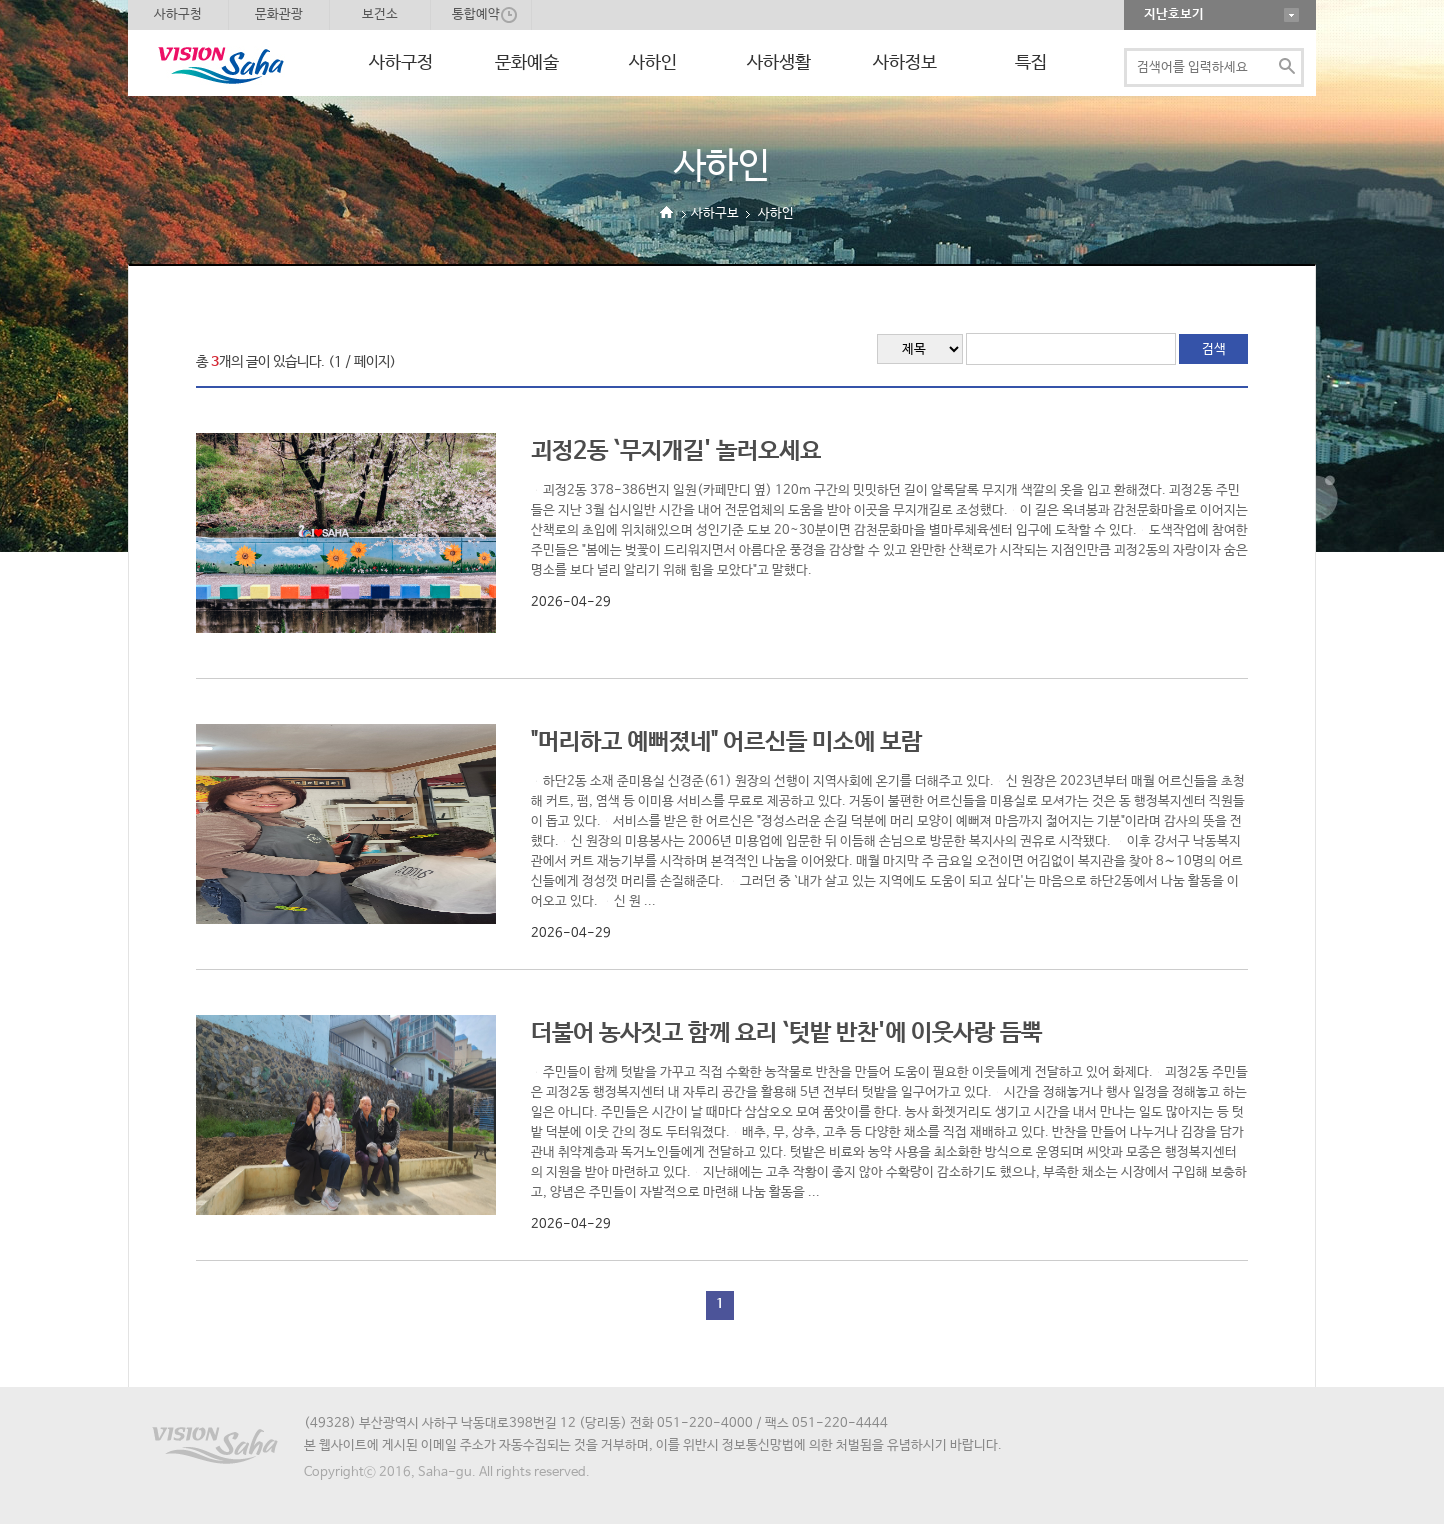 The image size is (1444, 1524). I want to click on Home, so click(667, 213).